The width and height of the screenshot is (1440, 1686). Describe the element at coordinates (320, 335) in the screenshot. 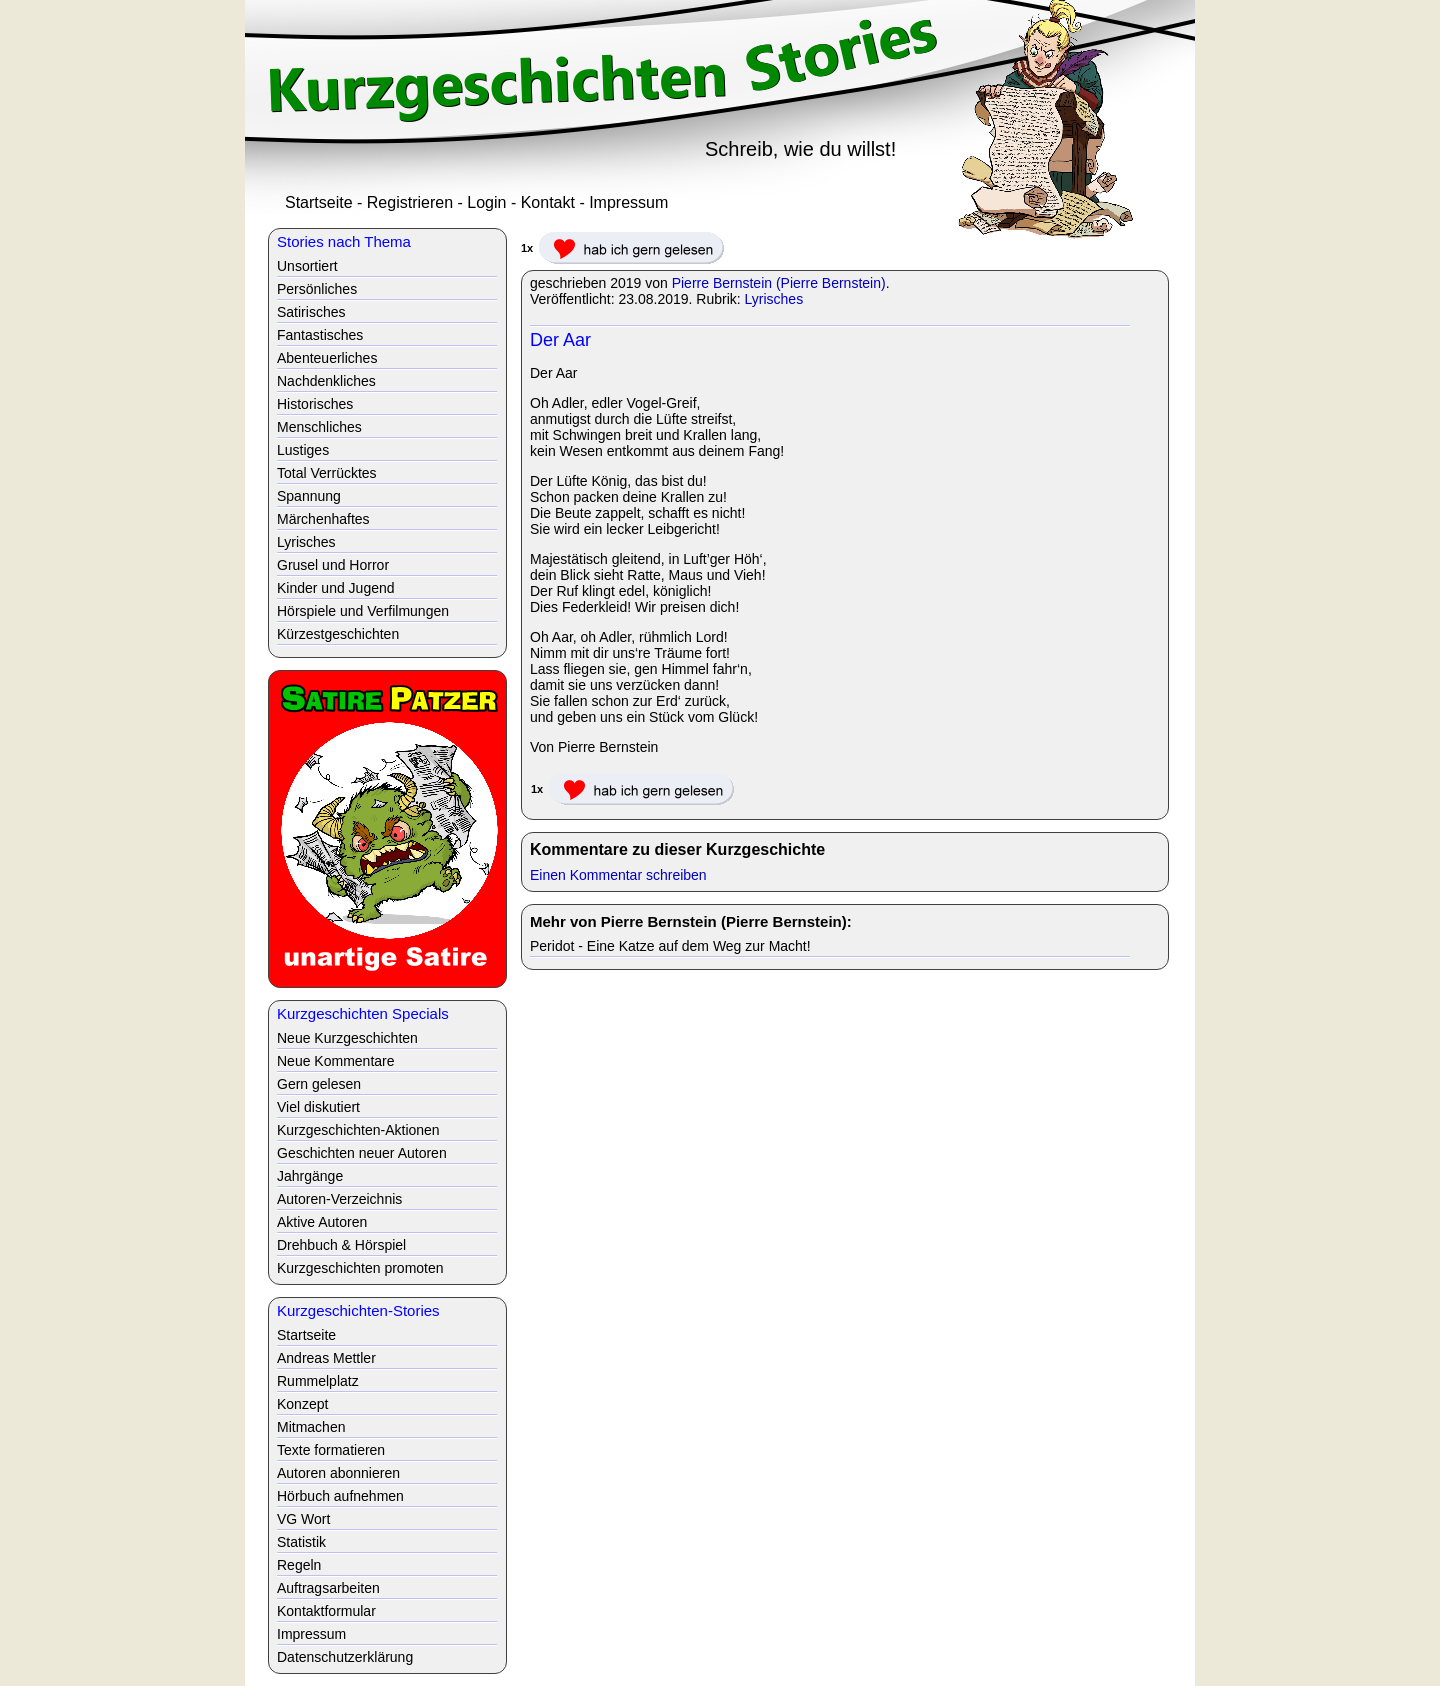

I see `Fantastisches` at that location.